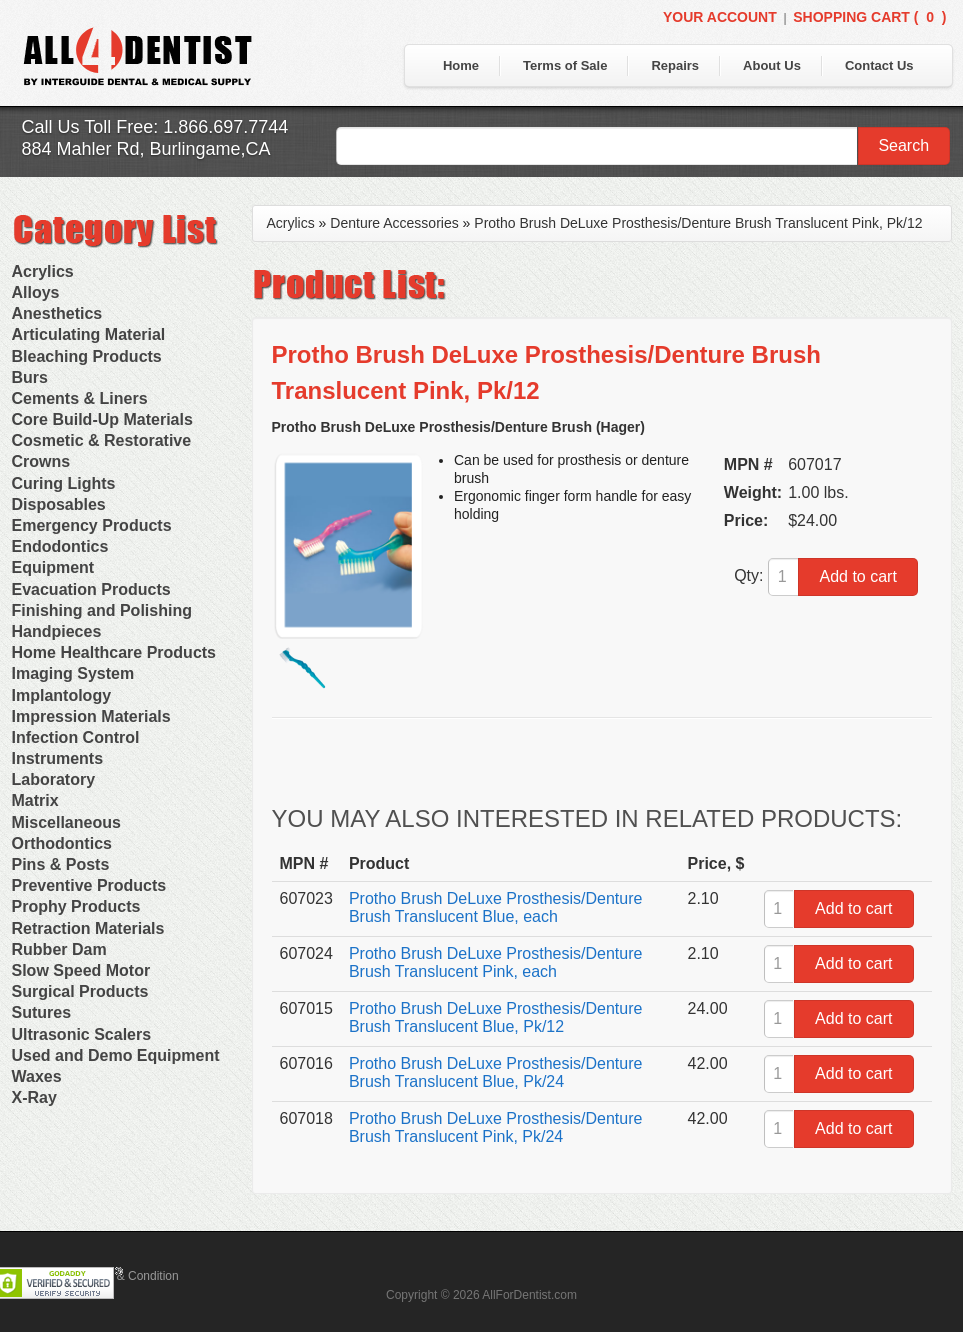  What do you see at coordinates (81, 970) in the screenshot?
I see `Slow Speed Motor` at bounding box center [81, 970].